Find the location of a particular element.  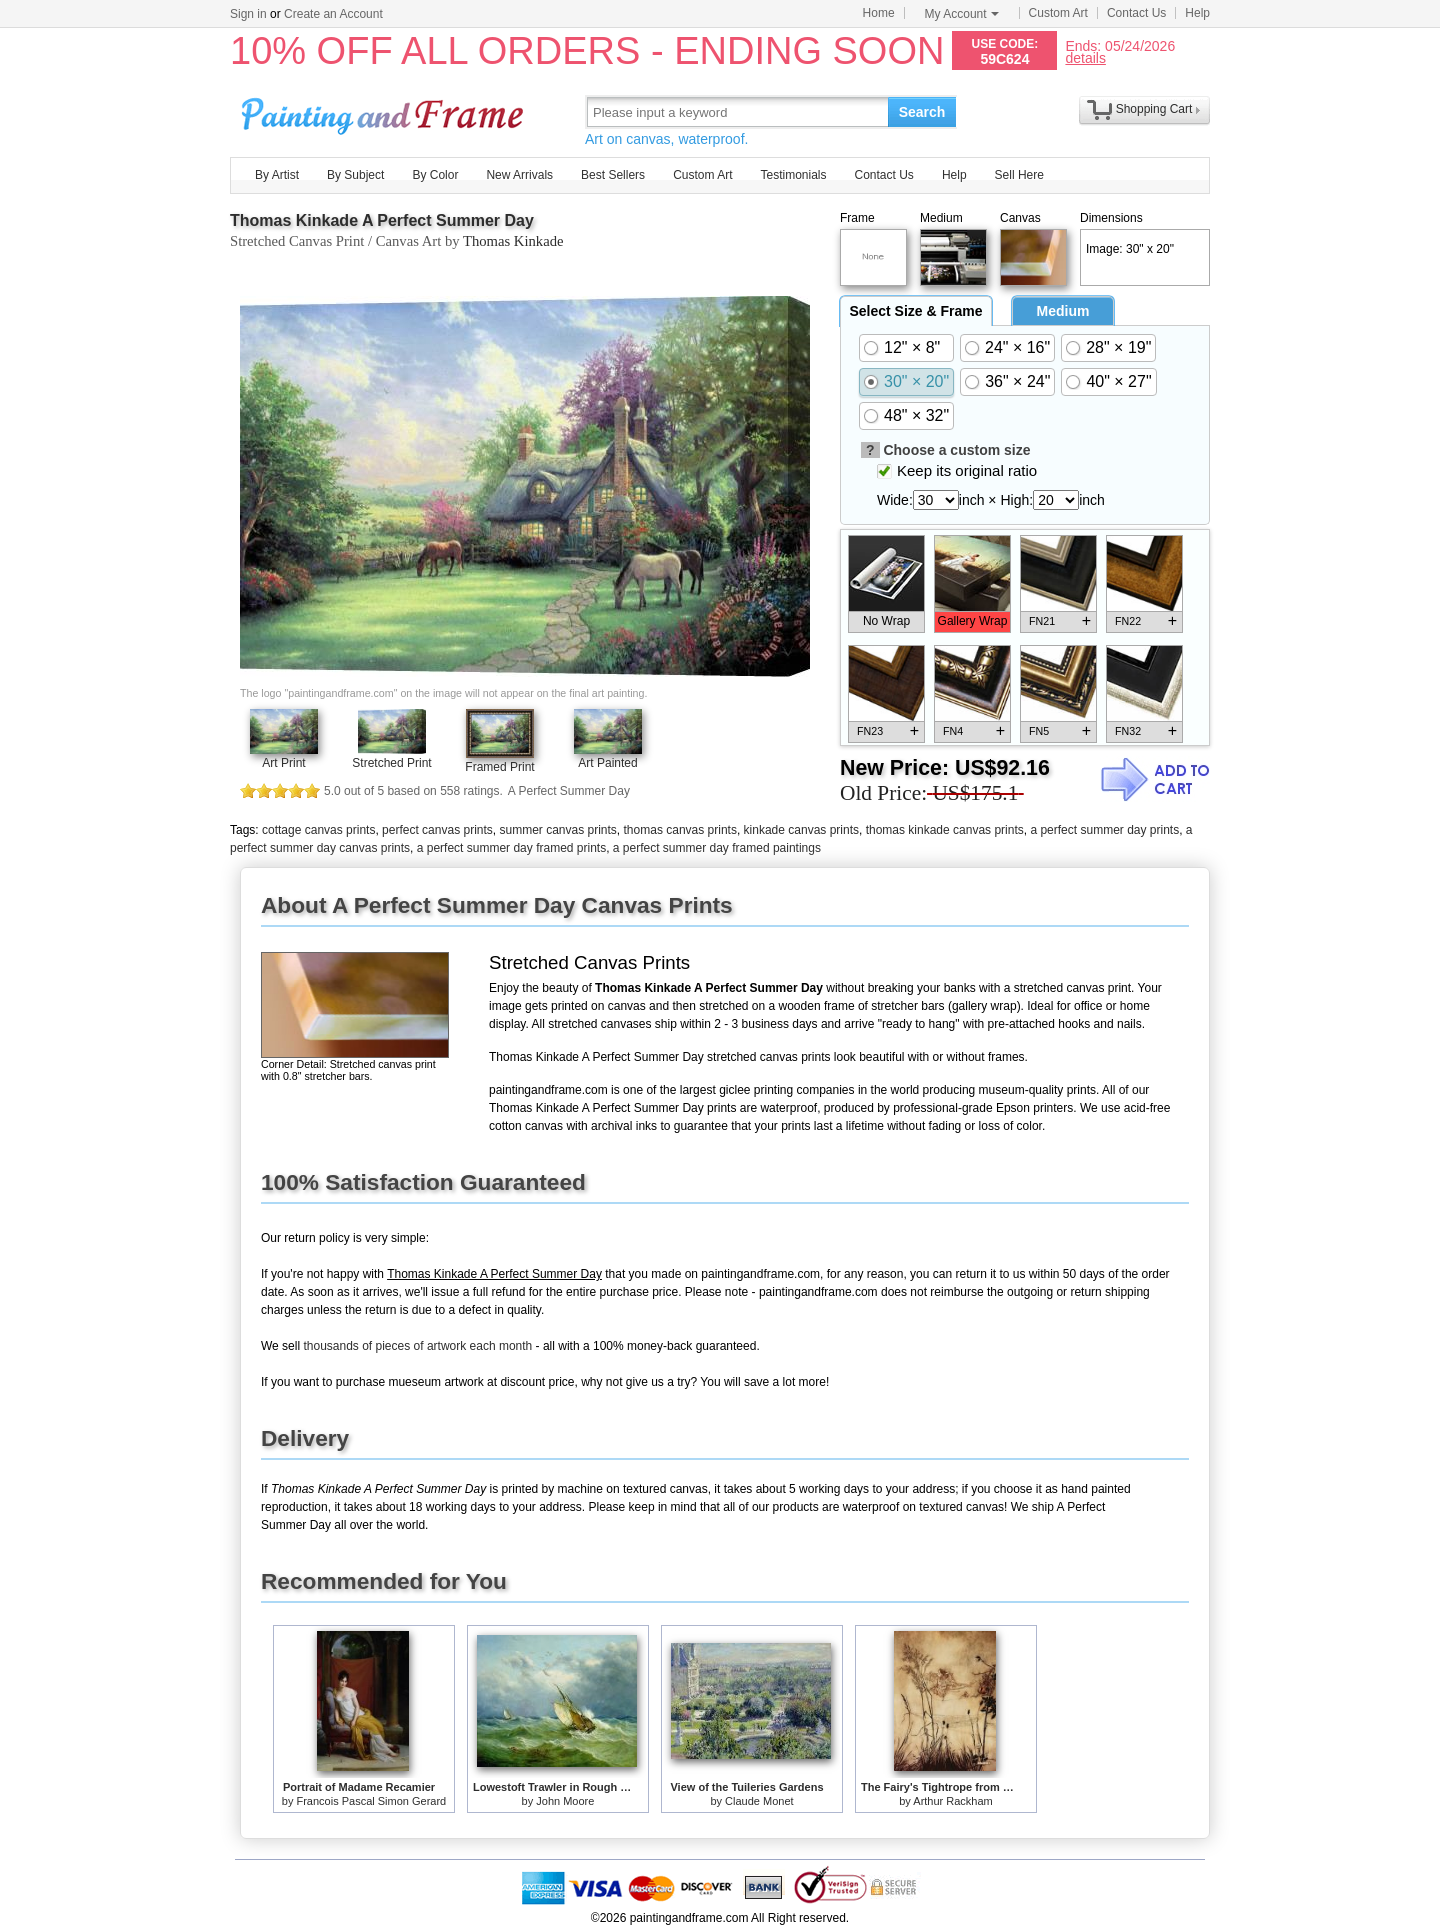

thousands of pieces of artwork each month is located at coordinates (417, 1346).